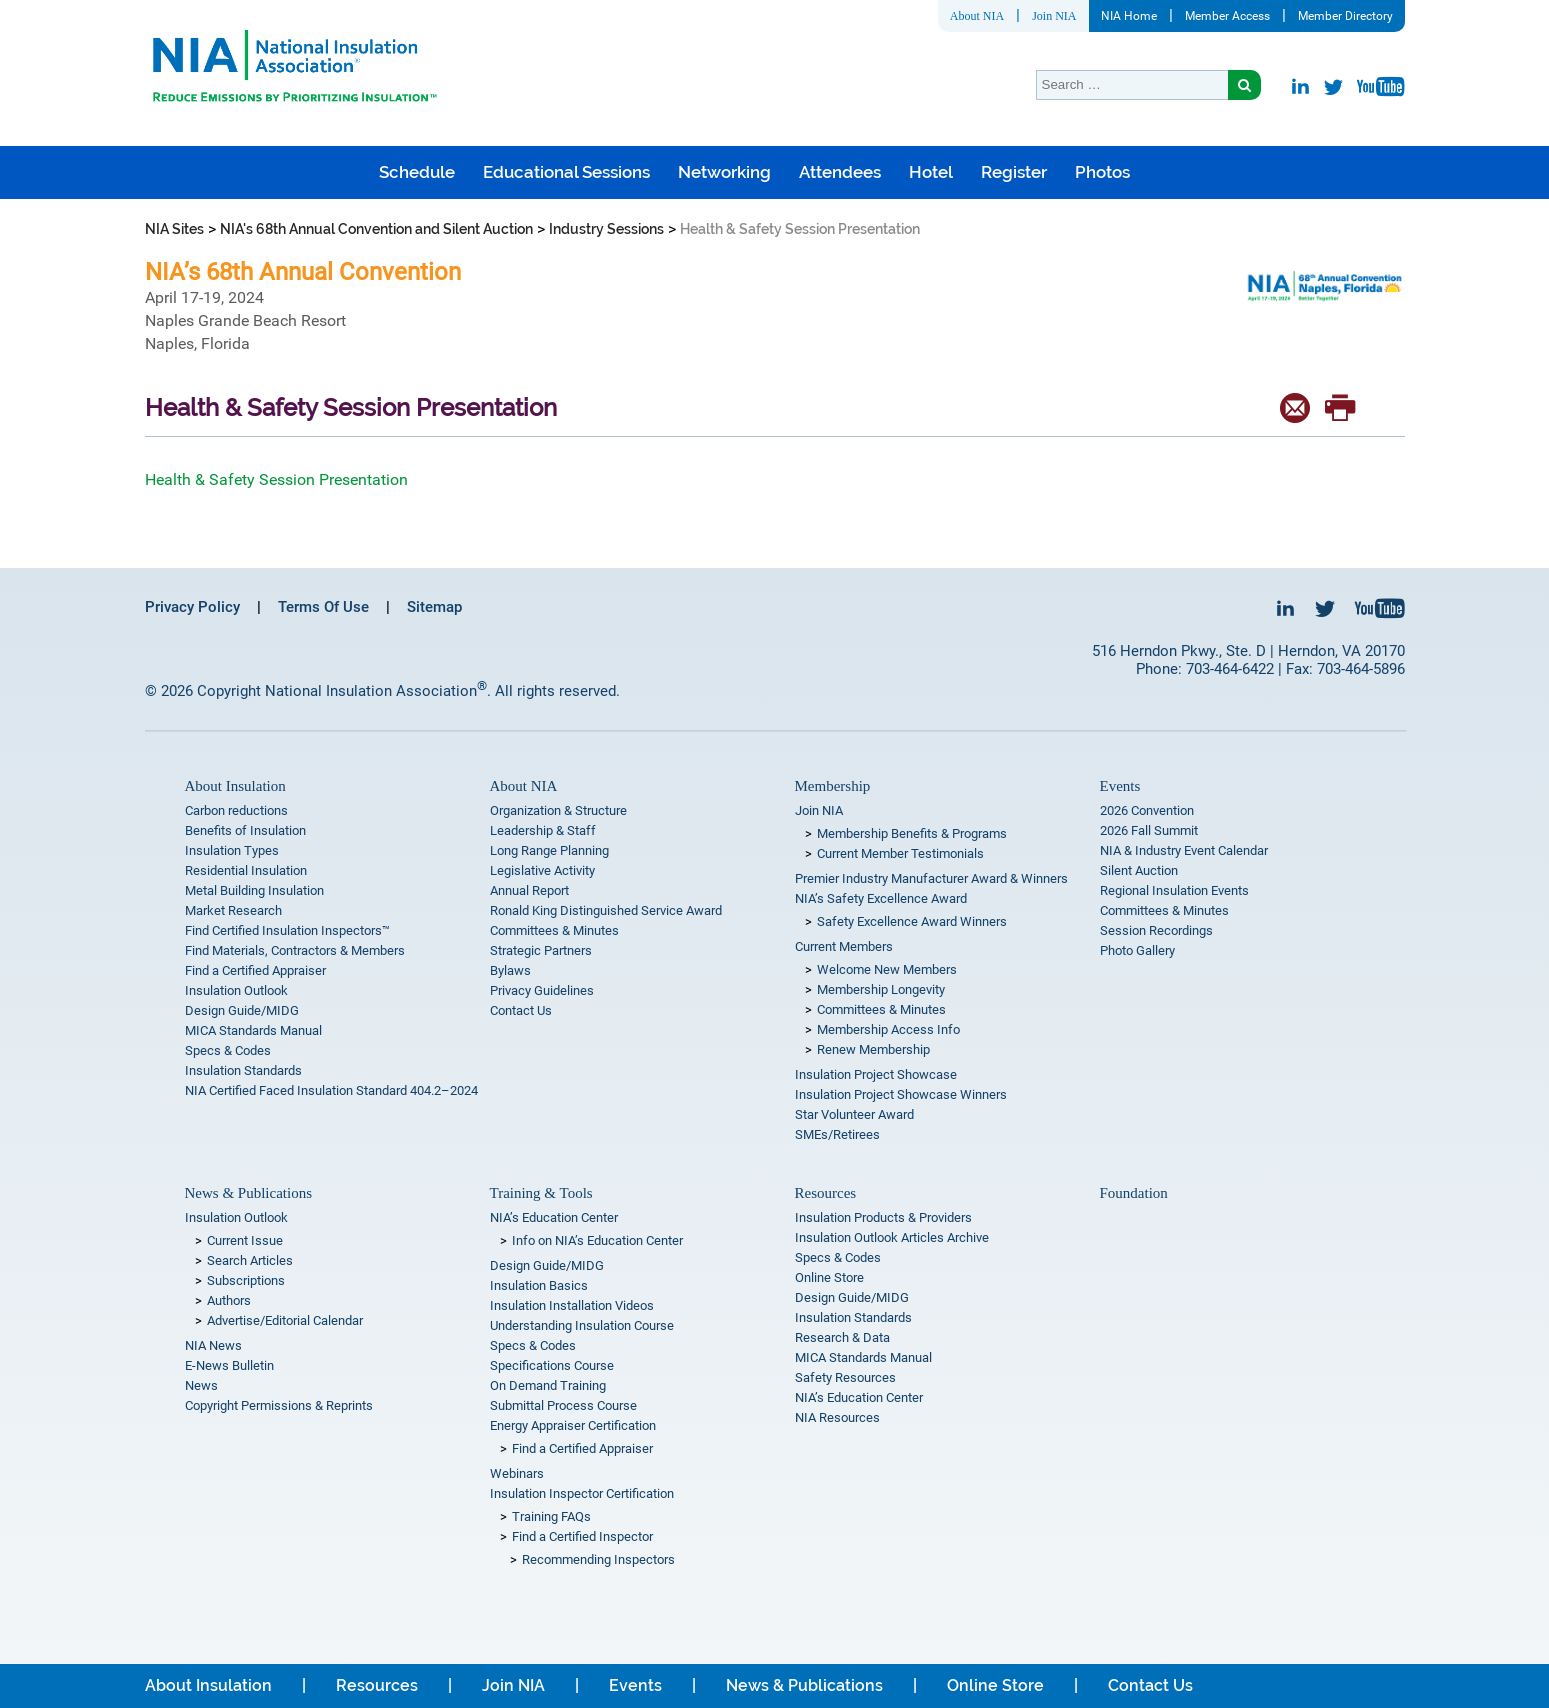  I want to click on NIA News, so click(213, 1345).